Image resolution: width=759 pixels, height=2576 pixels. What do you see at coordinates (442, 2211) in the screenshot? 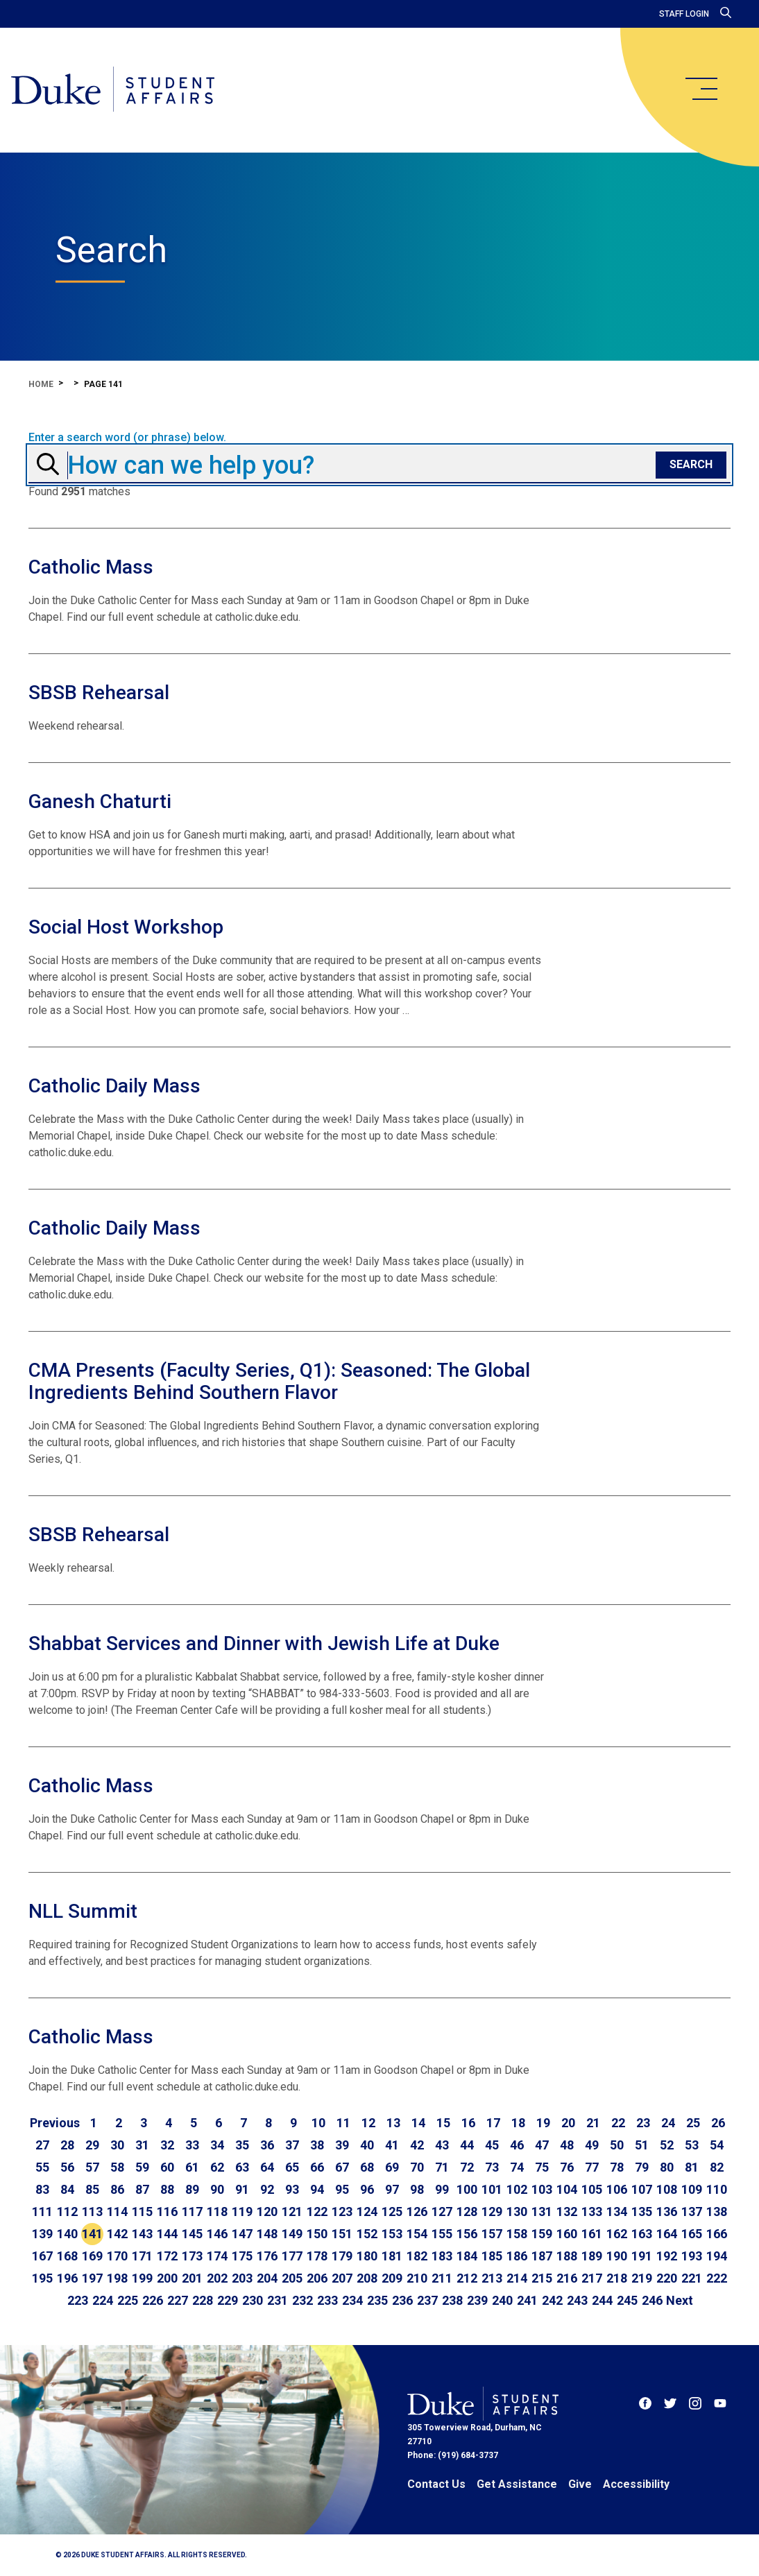
I see `127` at bounding box center [442, 2211].